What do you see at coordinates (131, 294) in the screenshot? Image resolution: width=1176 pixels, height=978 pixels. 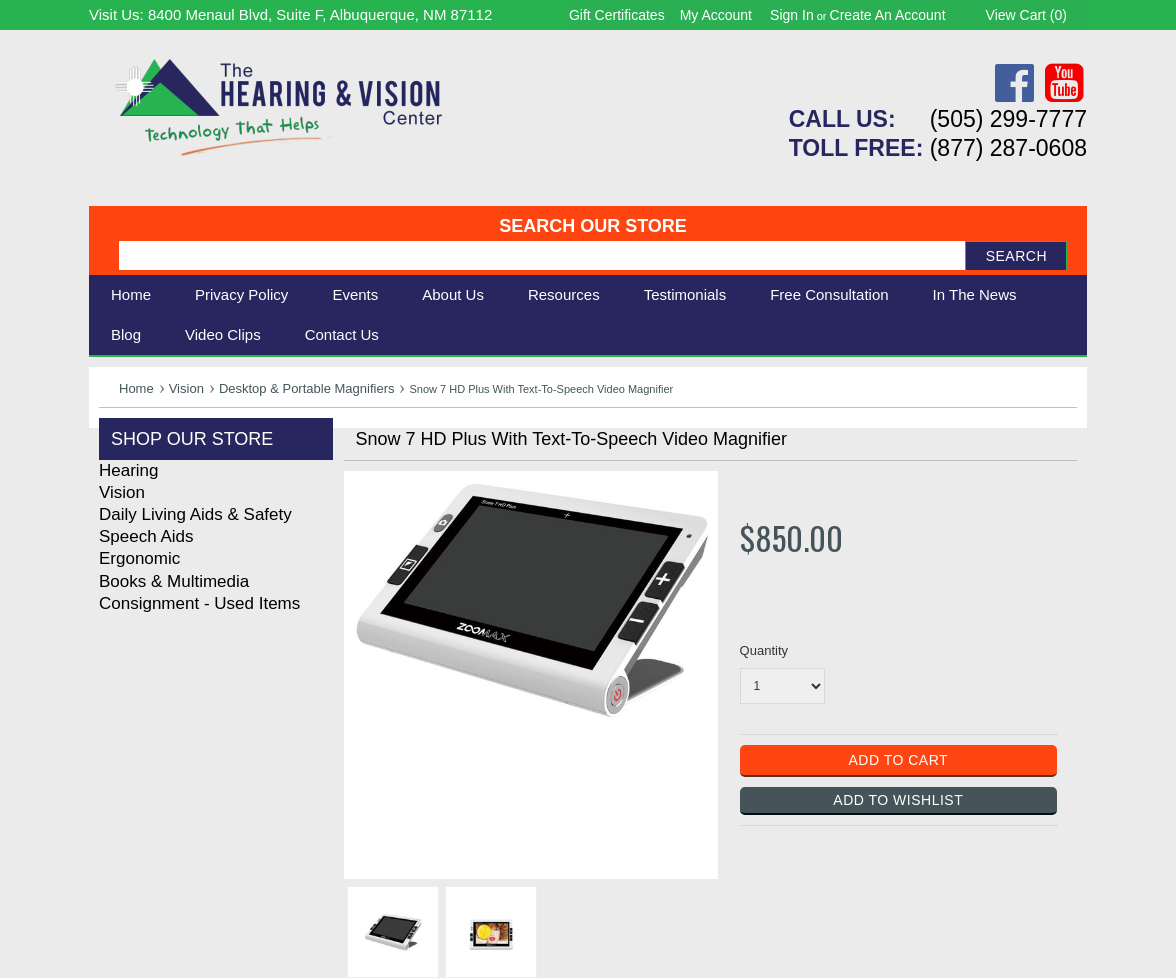 I see `Home` at bounding box center [131, 294].